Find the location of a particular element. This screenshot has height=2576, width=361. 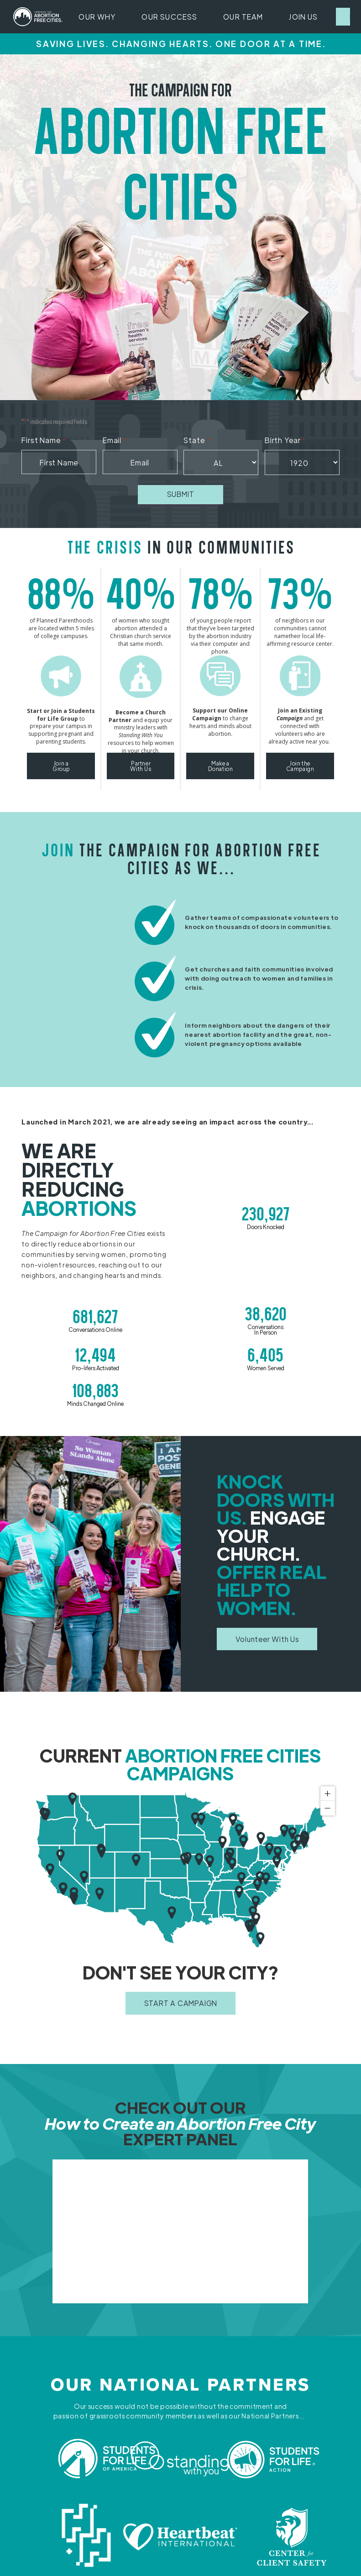

State is located at coordinates (196, 440).